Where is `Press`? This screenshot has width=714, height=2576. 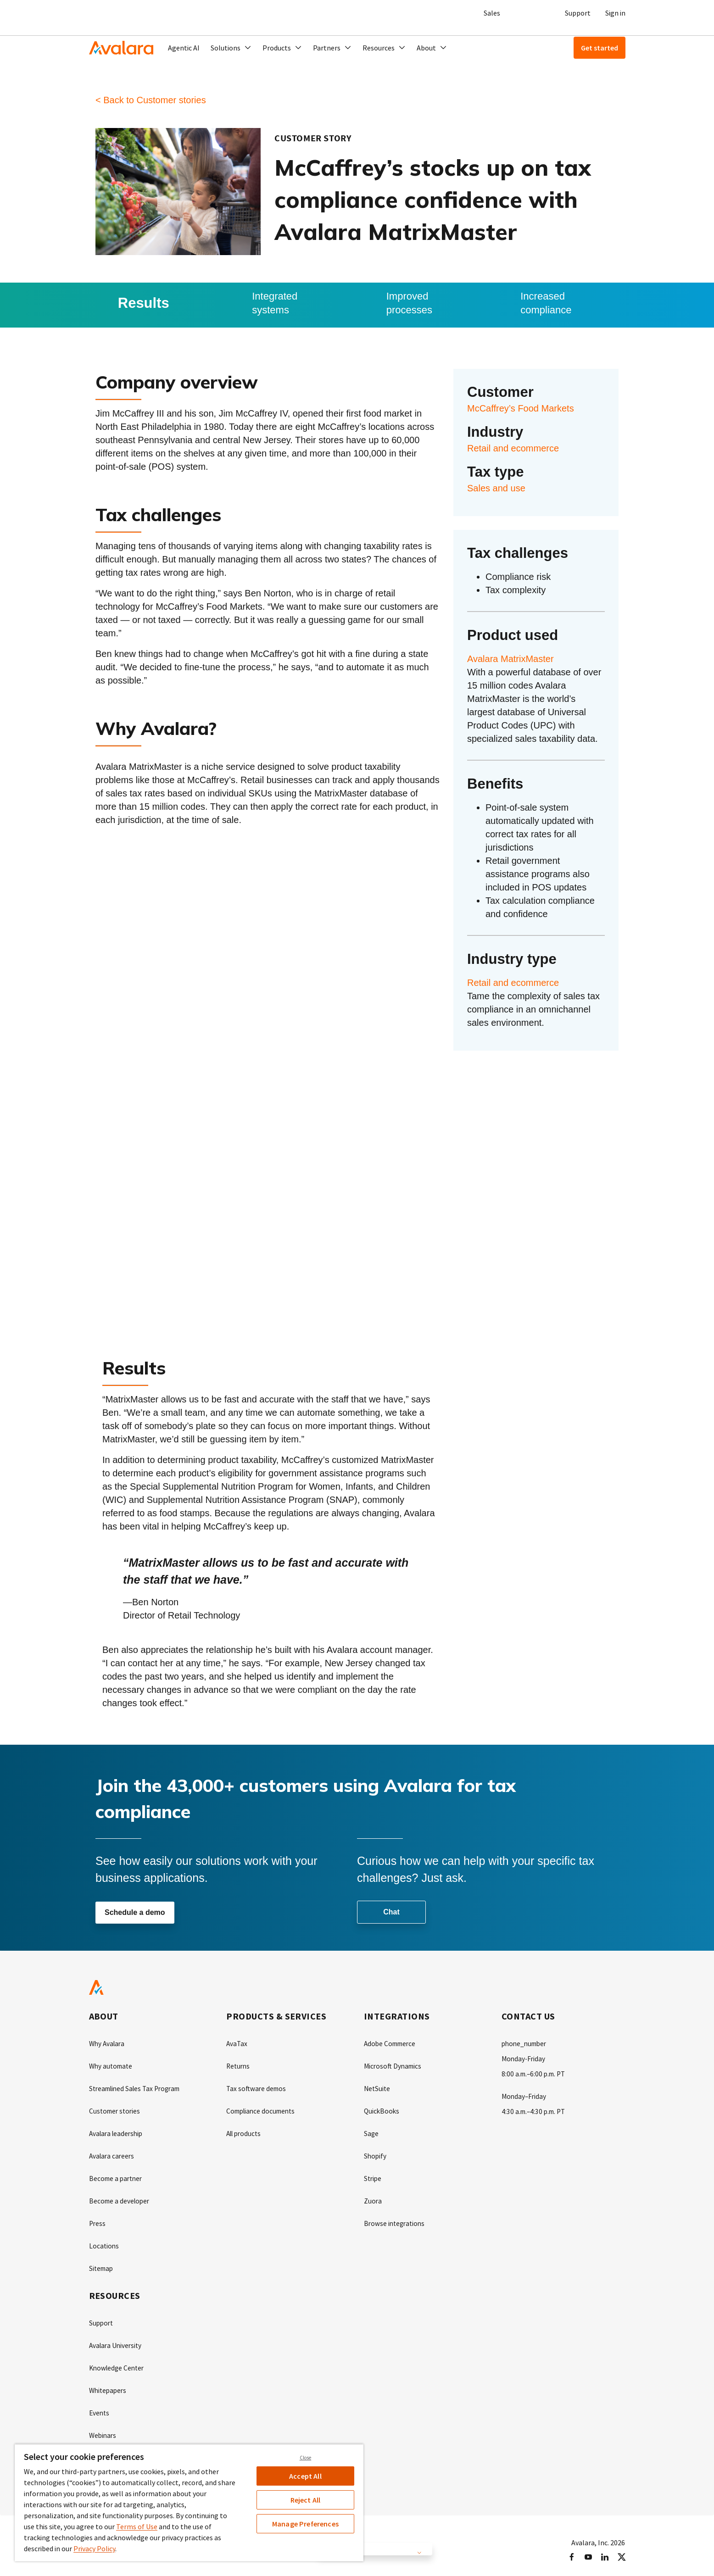 Press is located at coordinates (97, 2220).